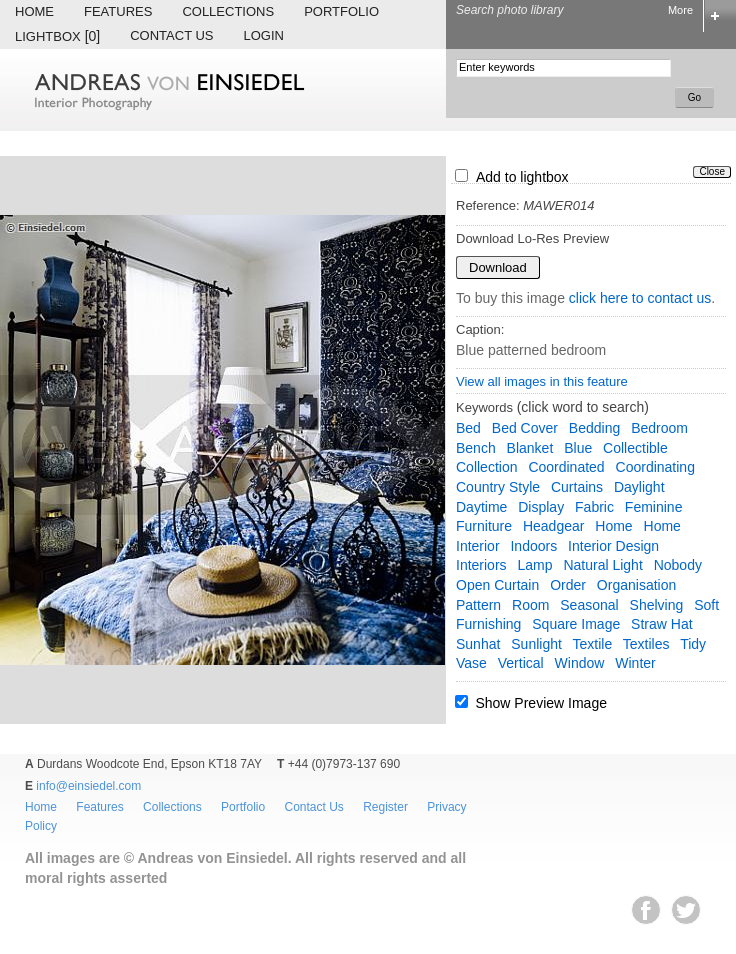 This screenshot has width=736, height=954. Describe the element at coordinates (57, 36) in the screenshot. I see `Lightbox` at that location.